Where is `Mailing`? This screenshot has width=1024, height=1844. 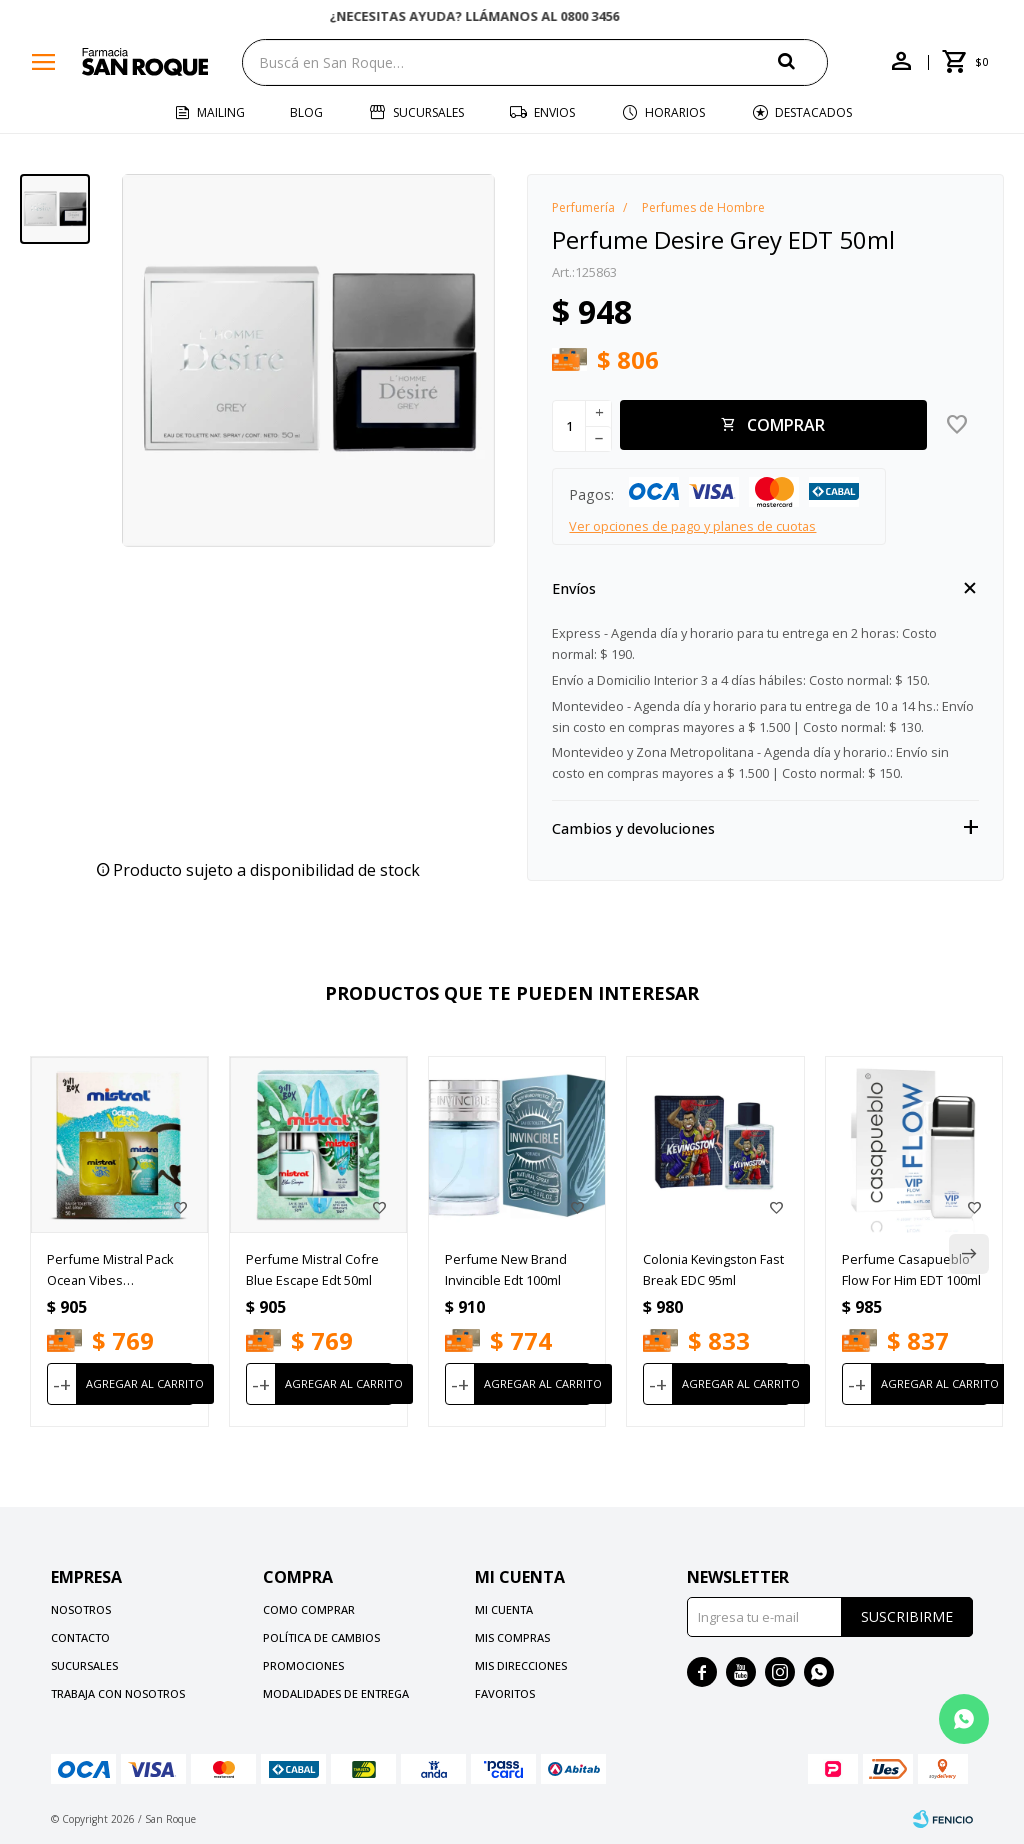
Mailing is located at coordinates (221, 112).